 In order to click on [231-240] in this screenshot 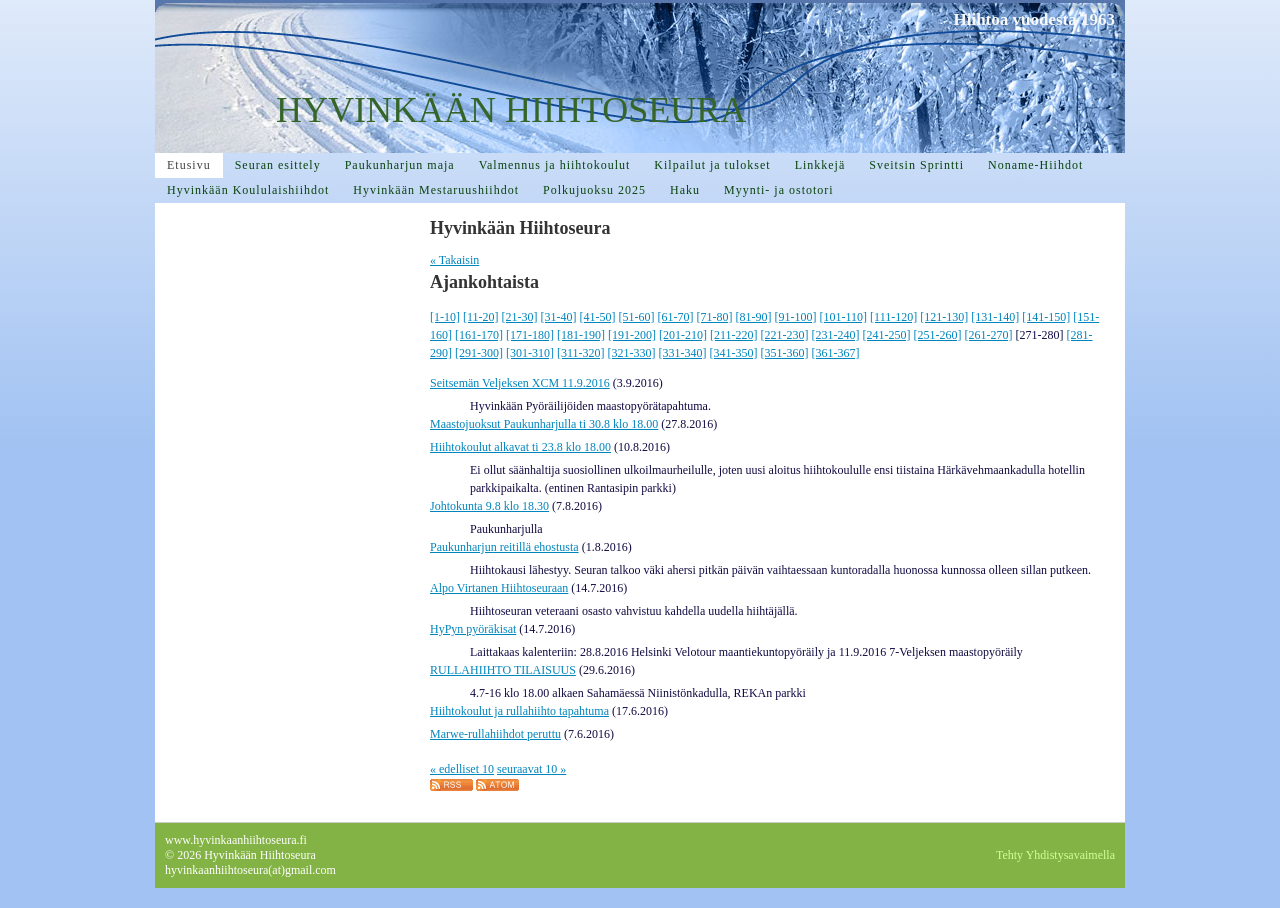, I will do `click(836, 335)`.